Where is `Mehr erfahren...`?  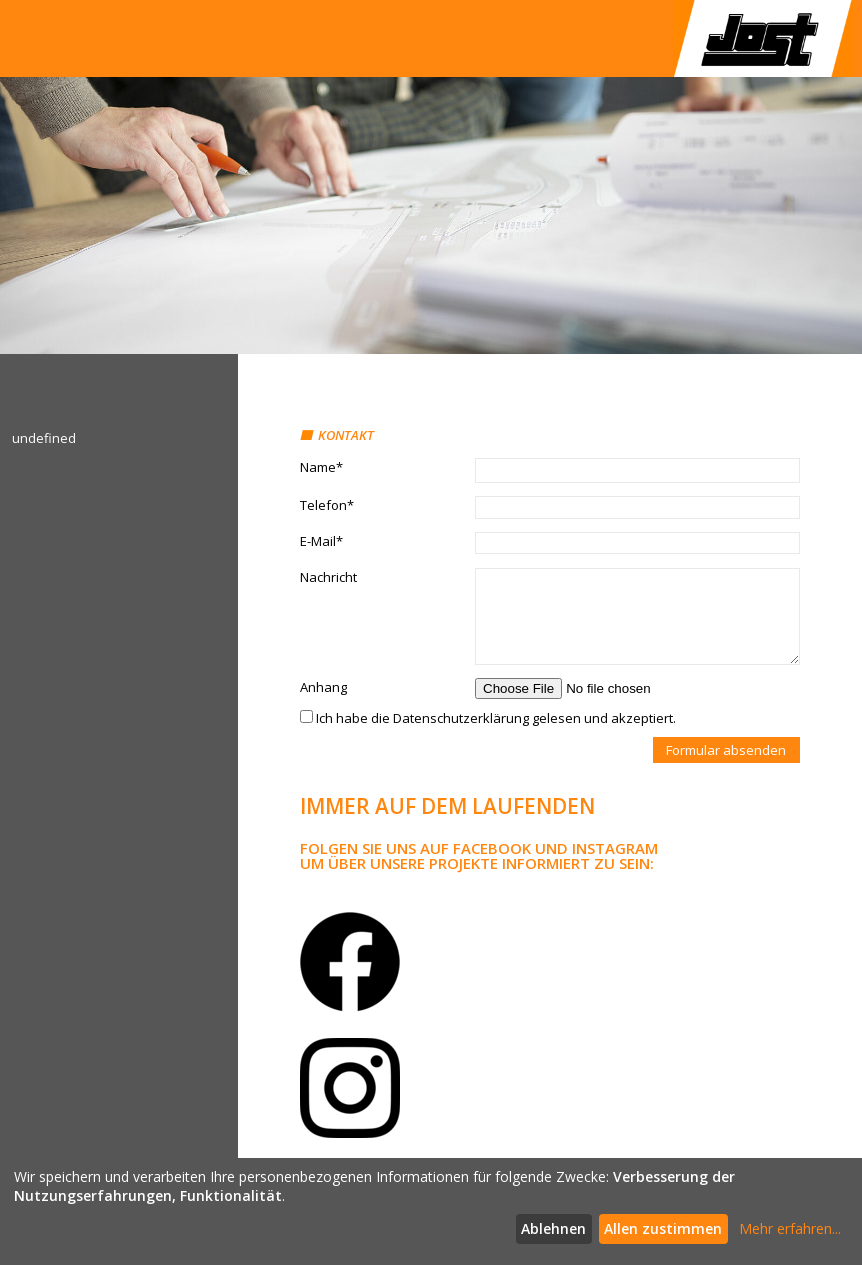 Mehr erfahren... is located at coordinates (790, 1228).